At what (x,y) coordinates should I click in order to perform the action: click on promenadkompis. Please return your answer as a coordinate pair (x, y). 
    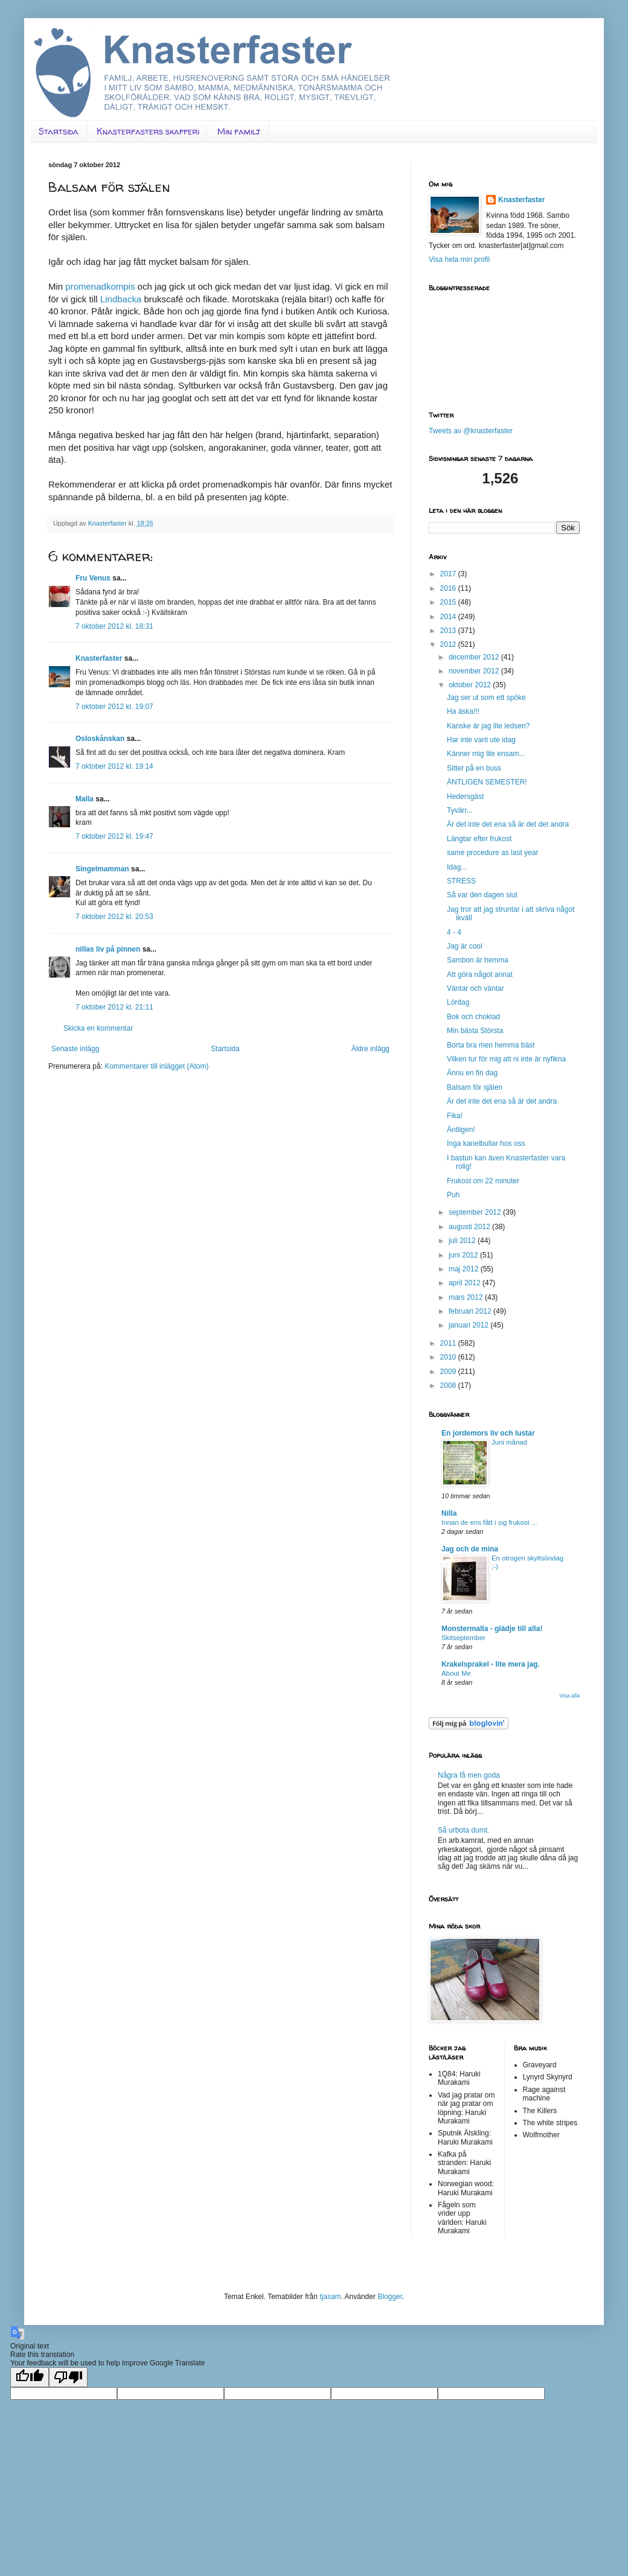
    Looking at the image, I should click on (99, 286).